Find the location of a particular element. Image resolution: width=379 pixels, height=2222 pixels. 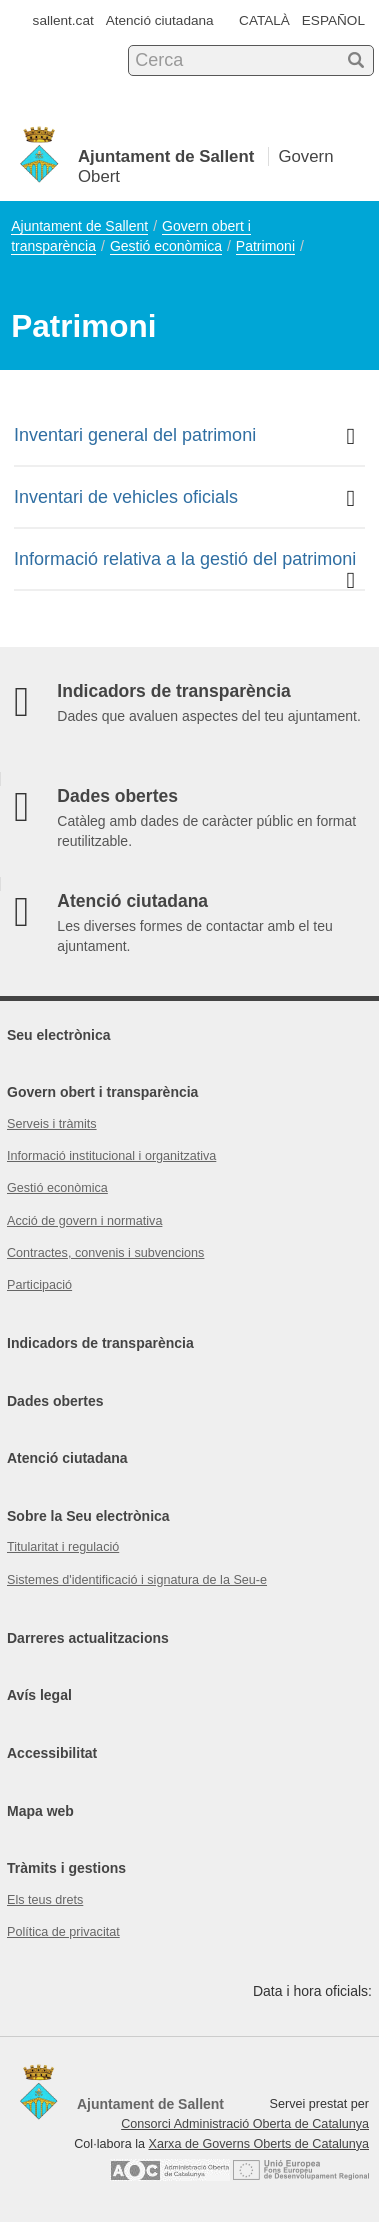

Dades obertes is located at coordinates (55, 1401).